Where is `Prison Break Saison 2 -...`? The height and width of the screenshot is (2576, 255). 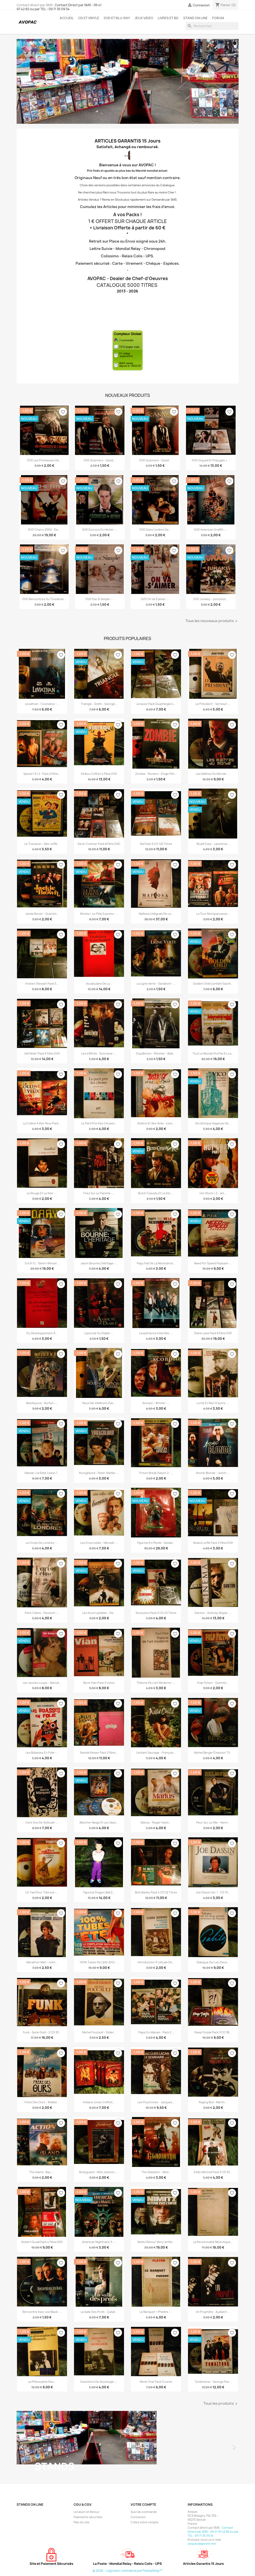 Prison Break Saison 2 -... is located at coordinates (156, 1473).